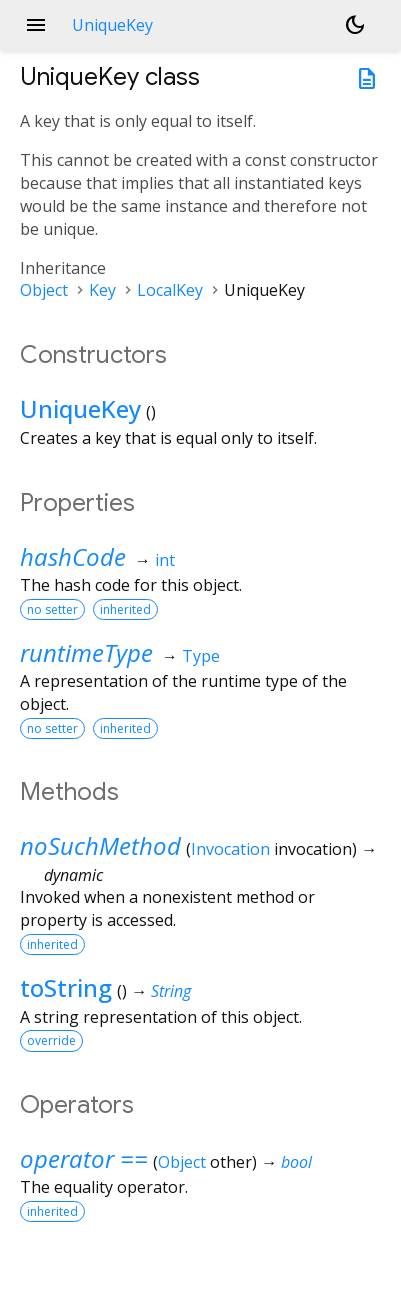 The width and height of the screenshot is (401, 1293). I want to click on UniqueKey, so click(80, 408).